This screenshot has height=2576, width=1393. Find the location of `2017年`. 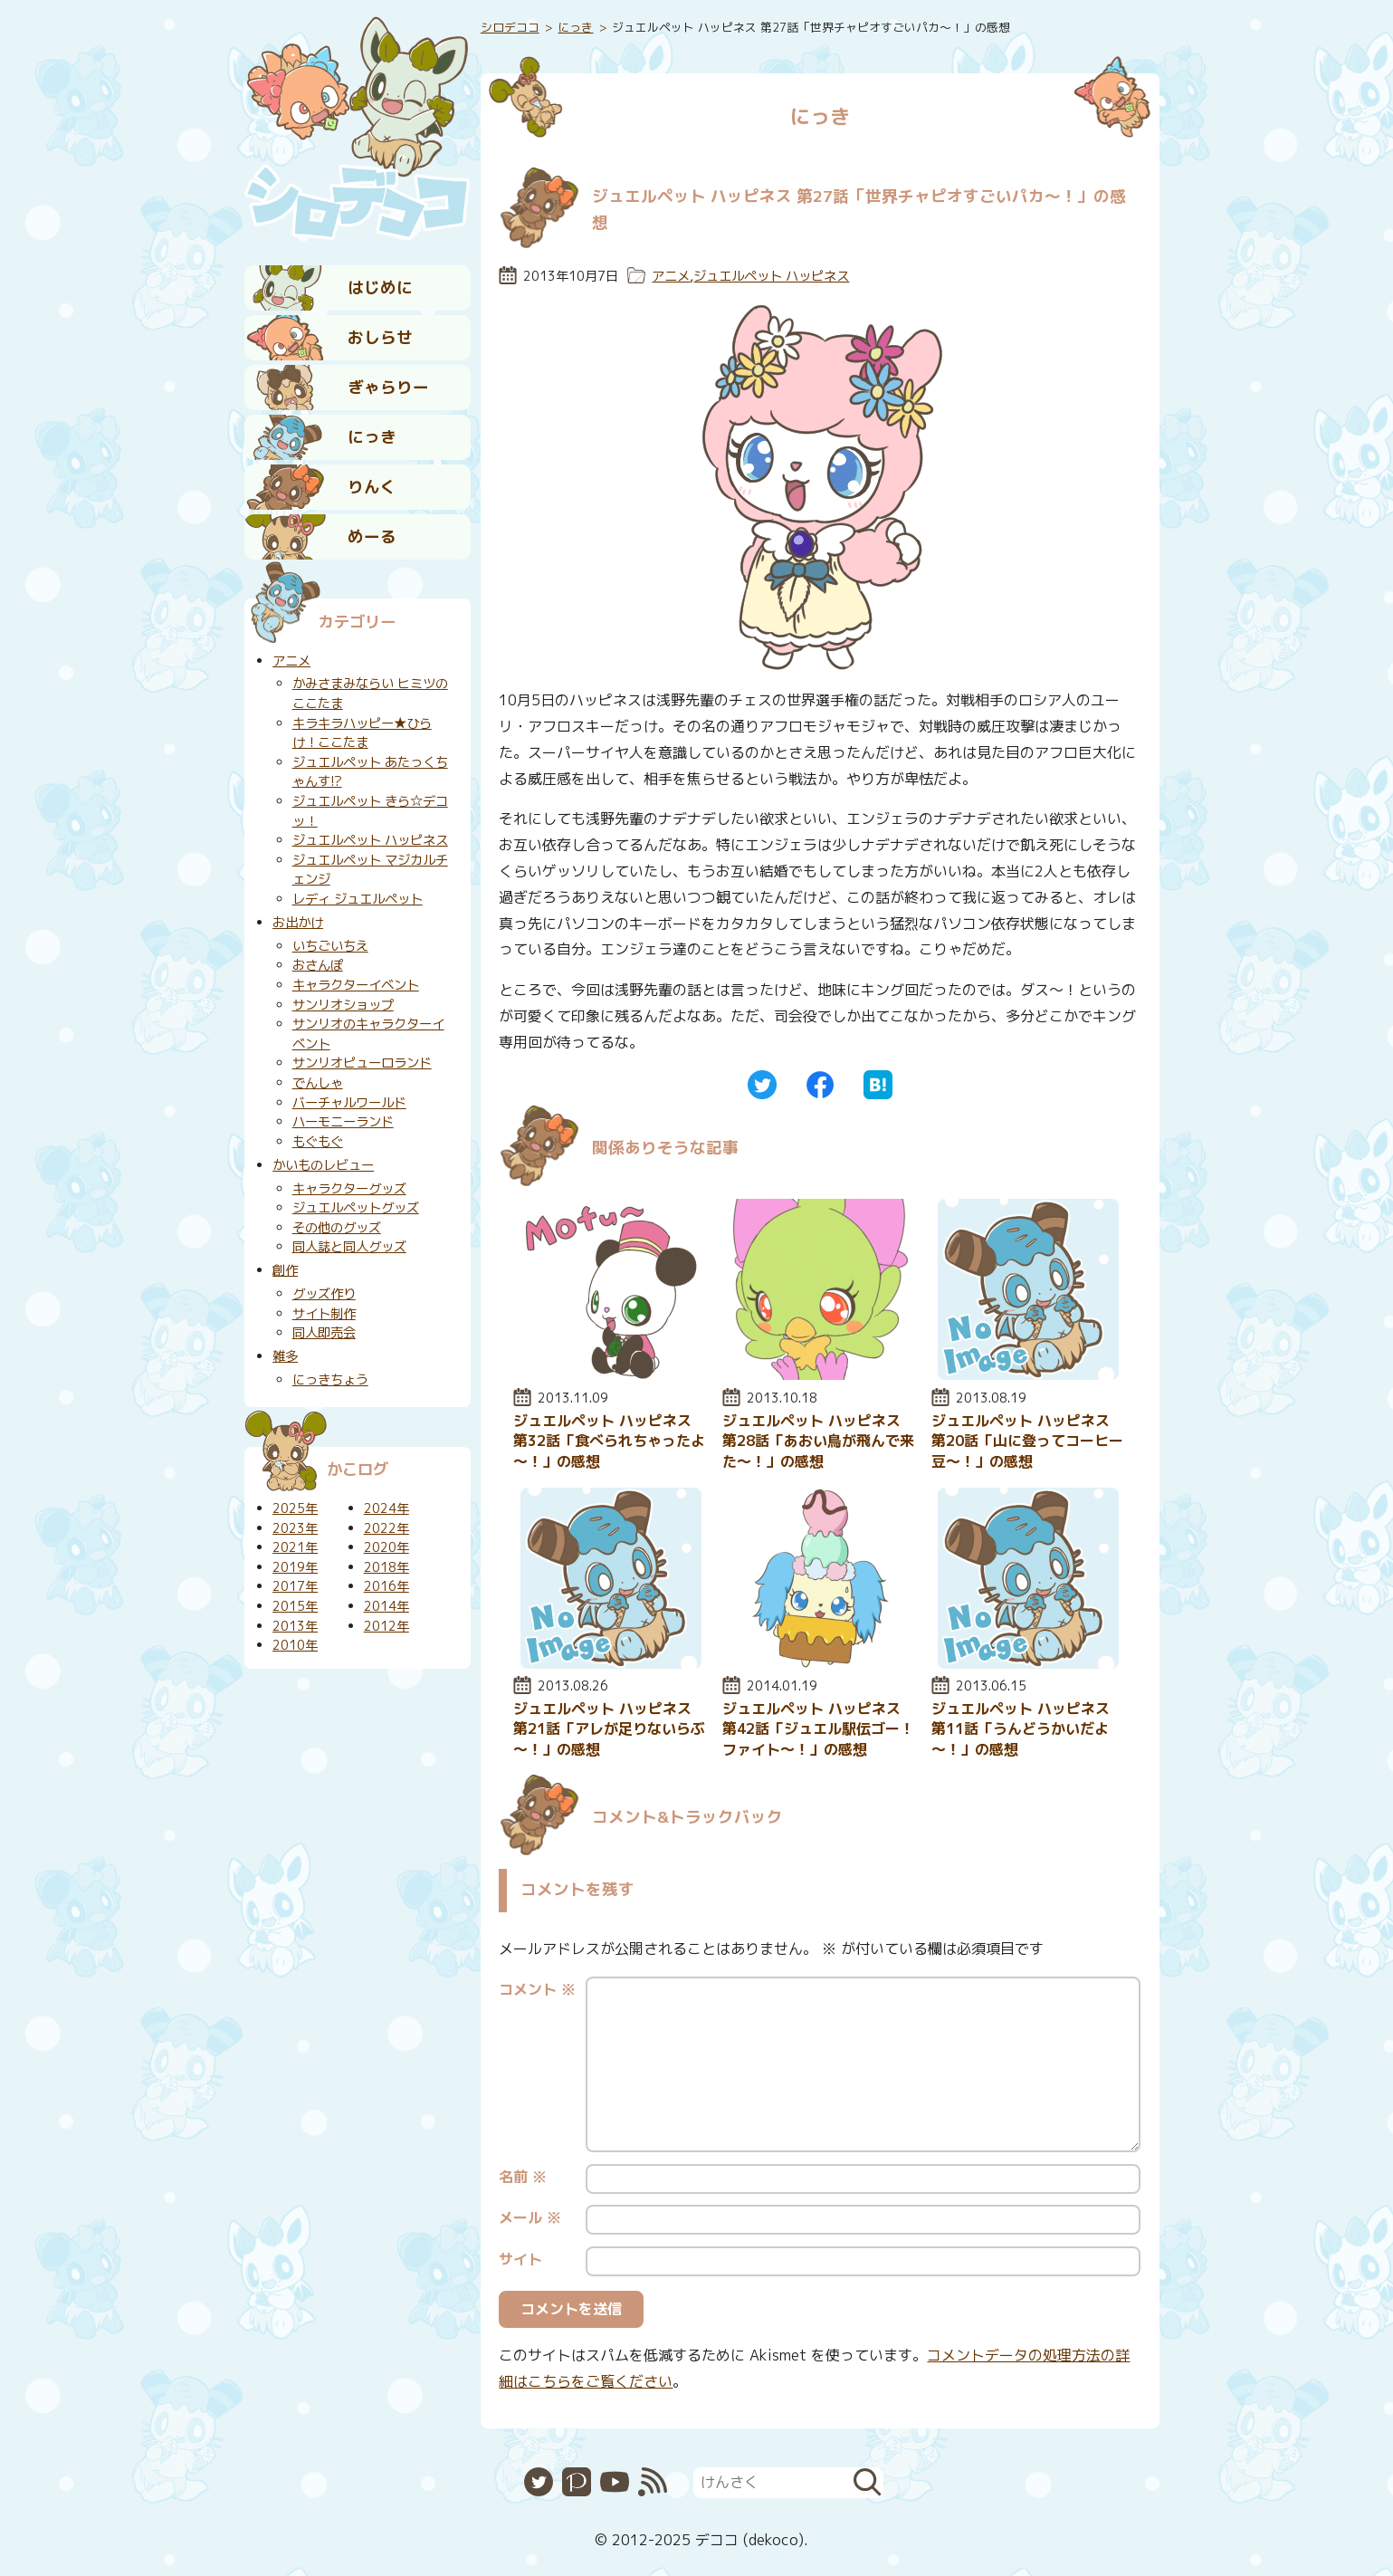

2017年 is located at coordinates (295, 1586).